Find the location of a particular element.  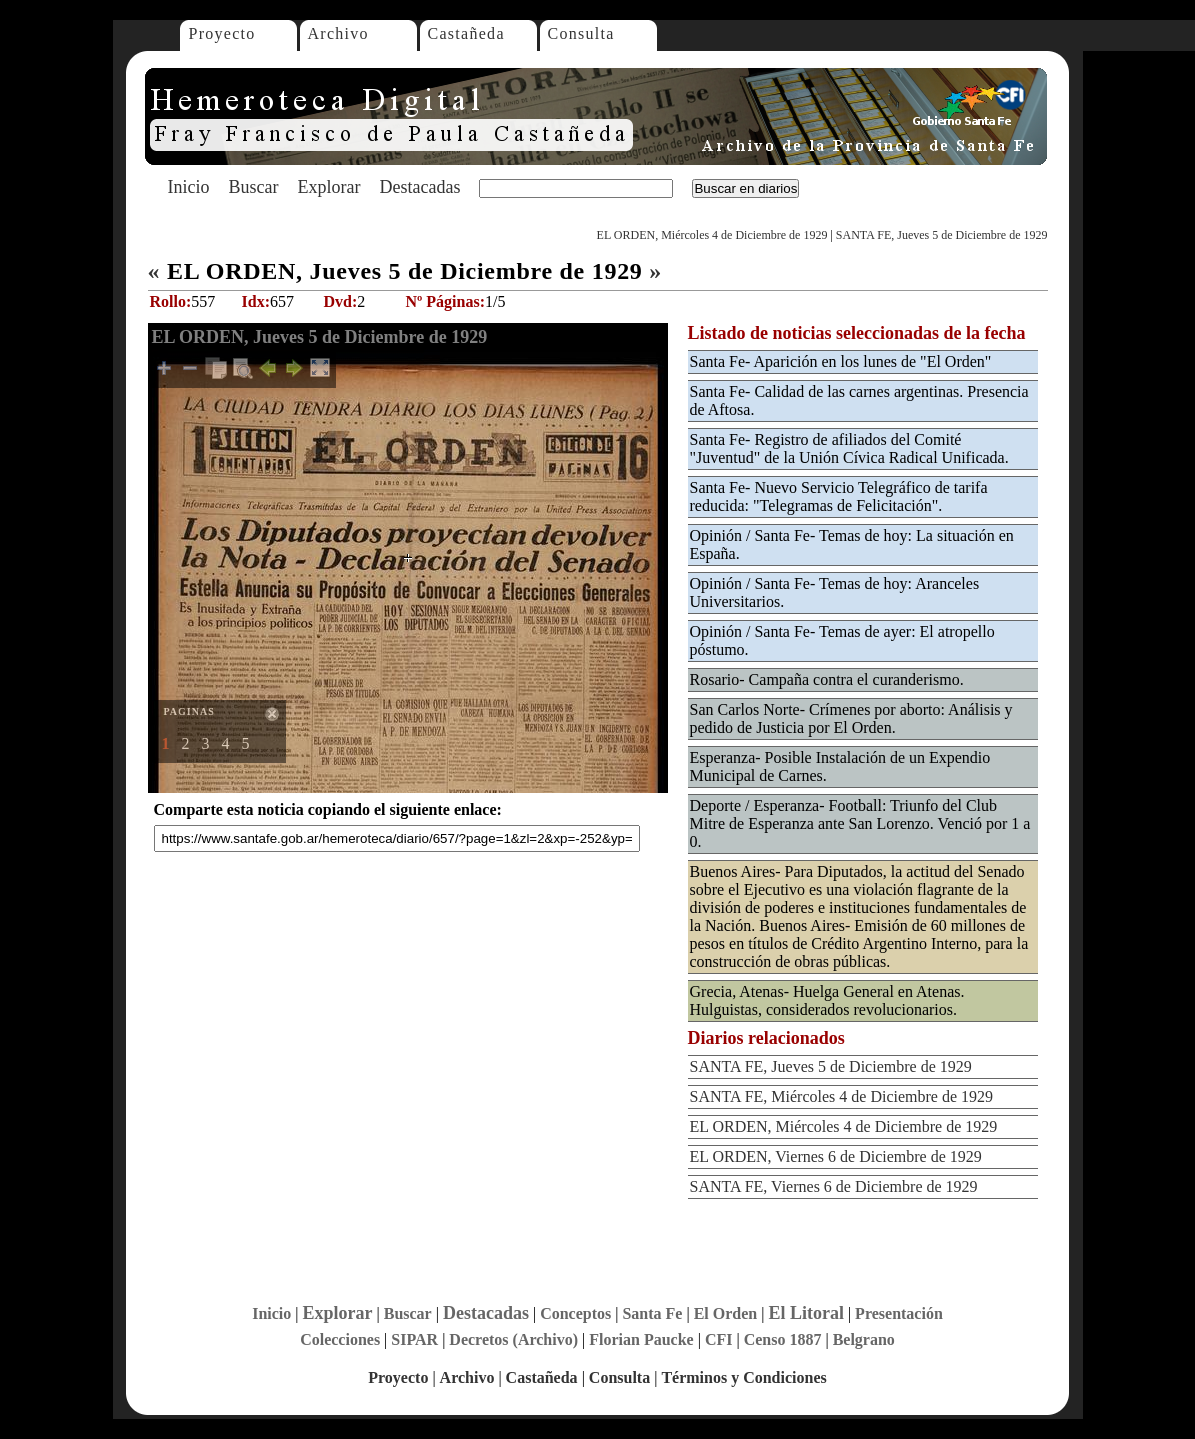

Presentación is located at coordinates (899, 1313).